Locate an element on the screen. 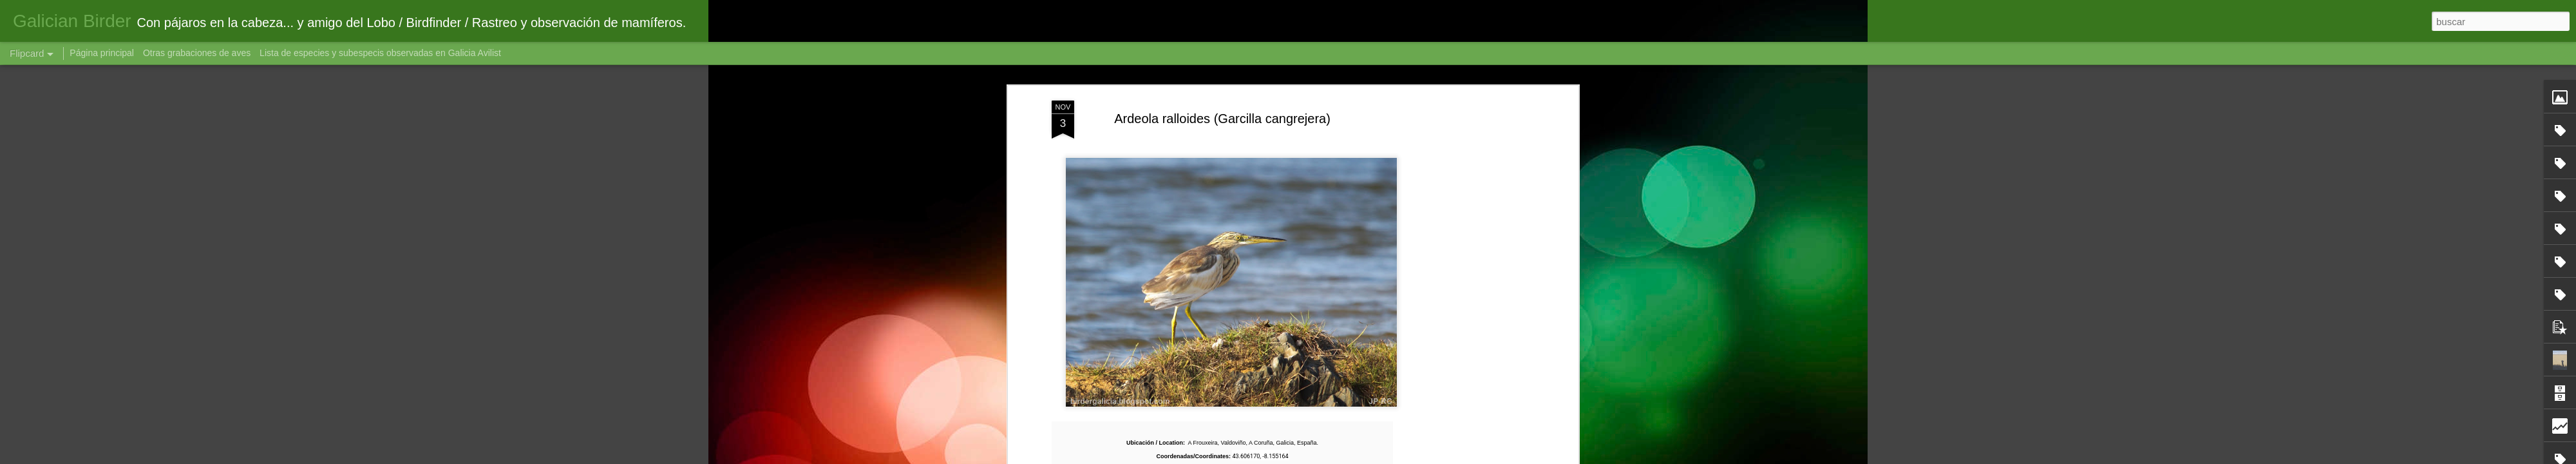 The height and width of the screenshot is (464, 2576). Otras grabaciones de aves is located at coordinates (198, 53).